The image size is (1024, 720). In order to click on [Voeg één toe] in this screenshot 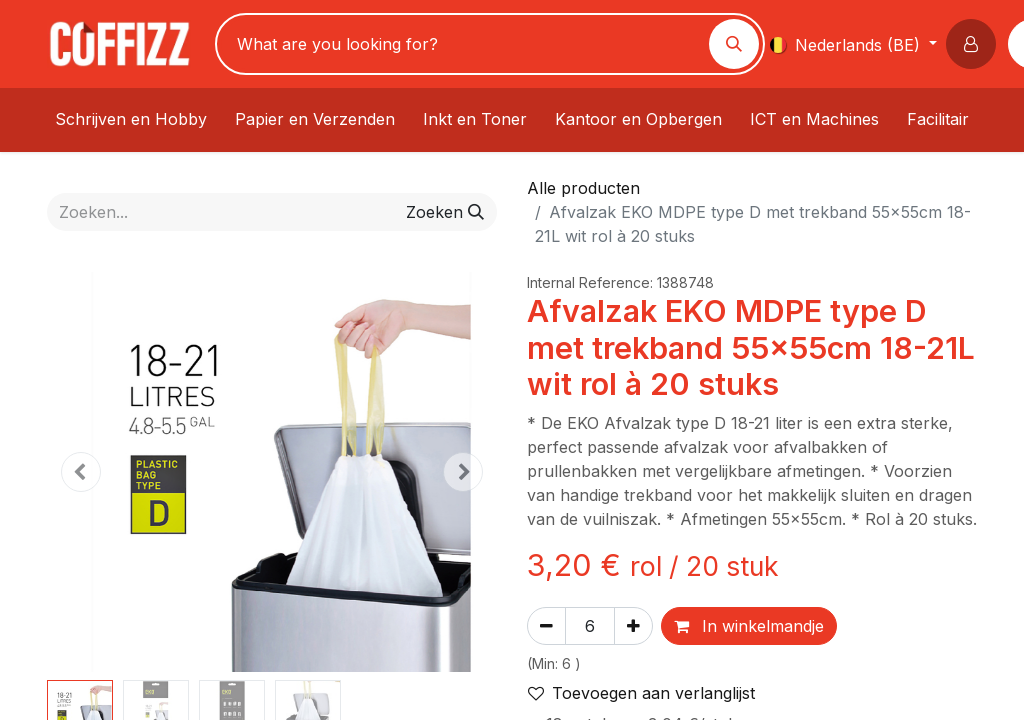, I will do `click(633, 626)`.